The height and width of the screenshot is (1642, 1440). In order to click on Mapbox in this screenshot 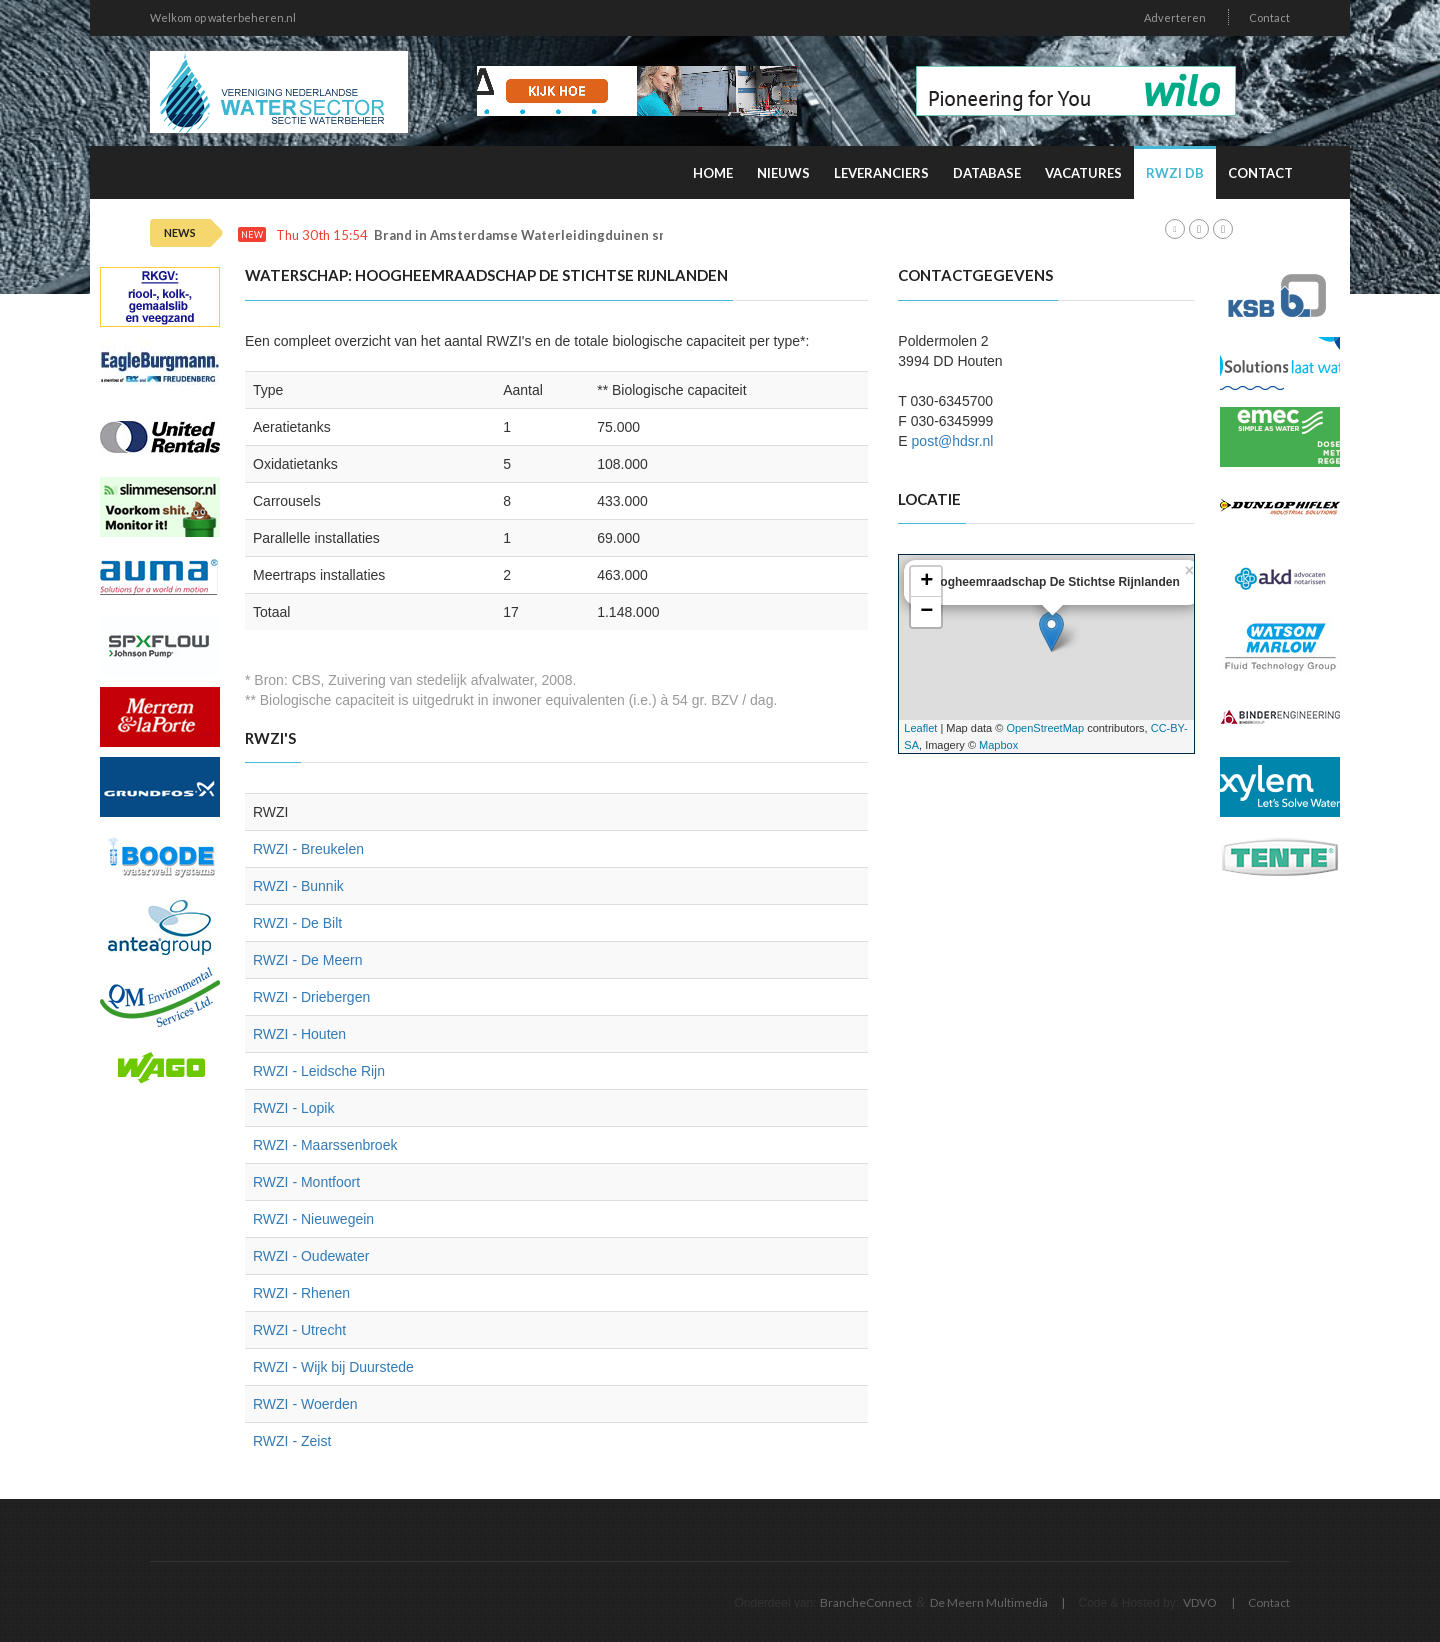, I will do `click(998, 745)`.